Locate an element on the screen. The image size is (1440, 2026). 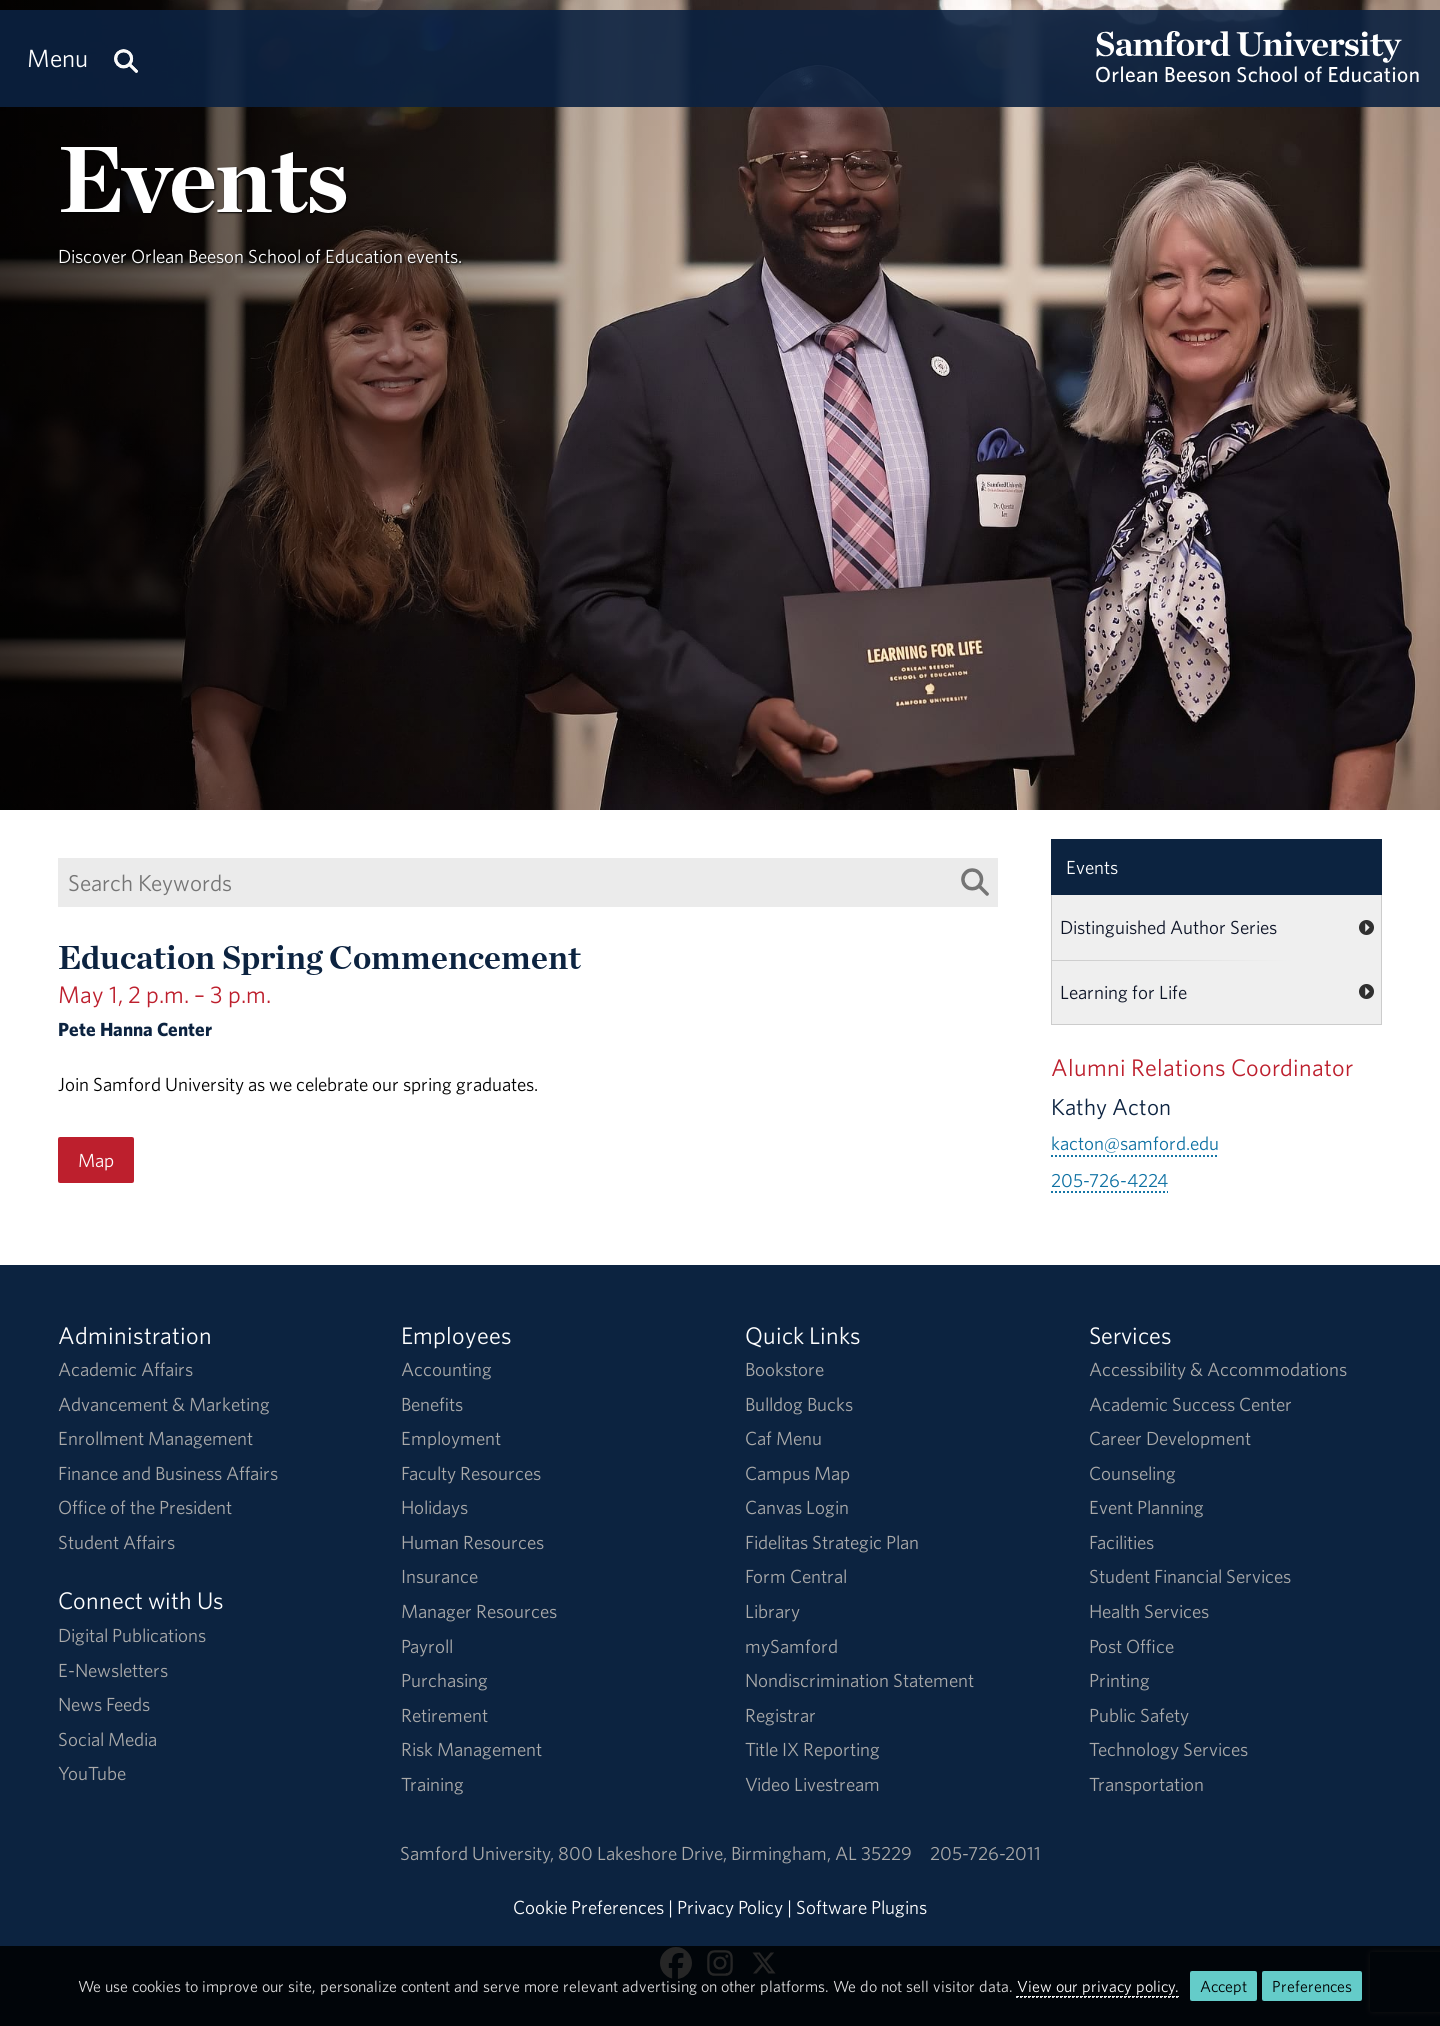
Finance and Business Affairs is located at coordinates (168, 1473).